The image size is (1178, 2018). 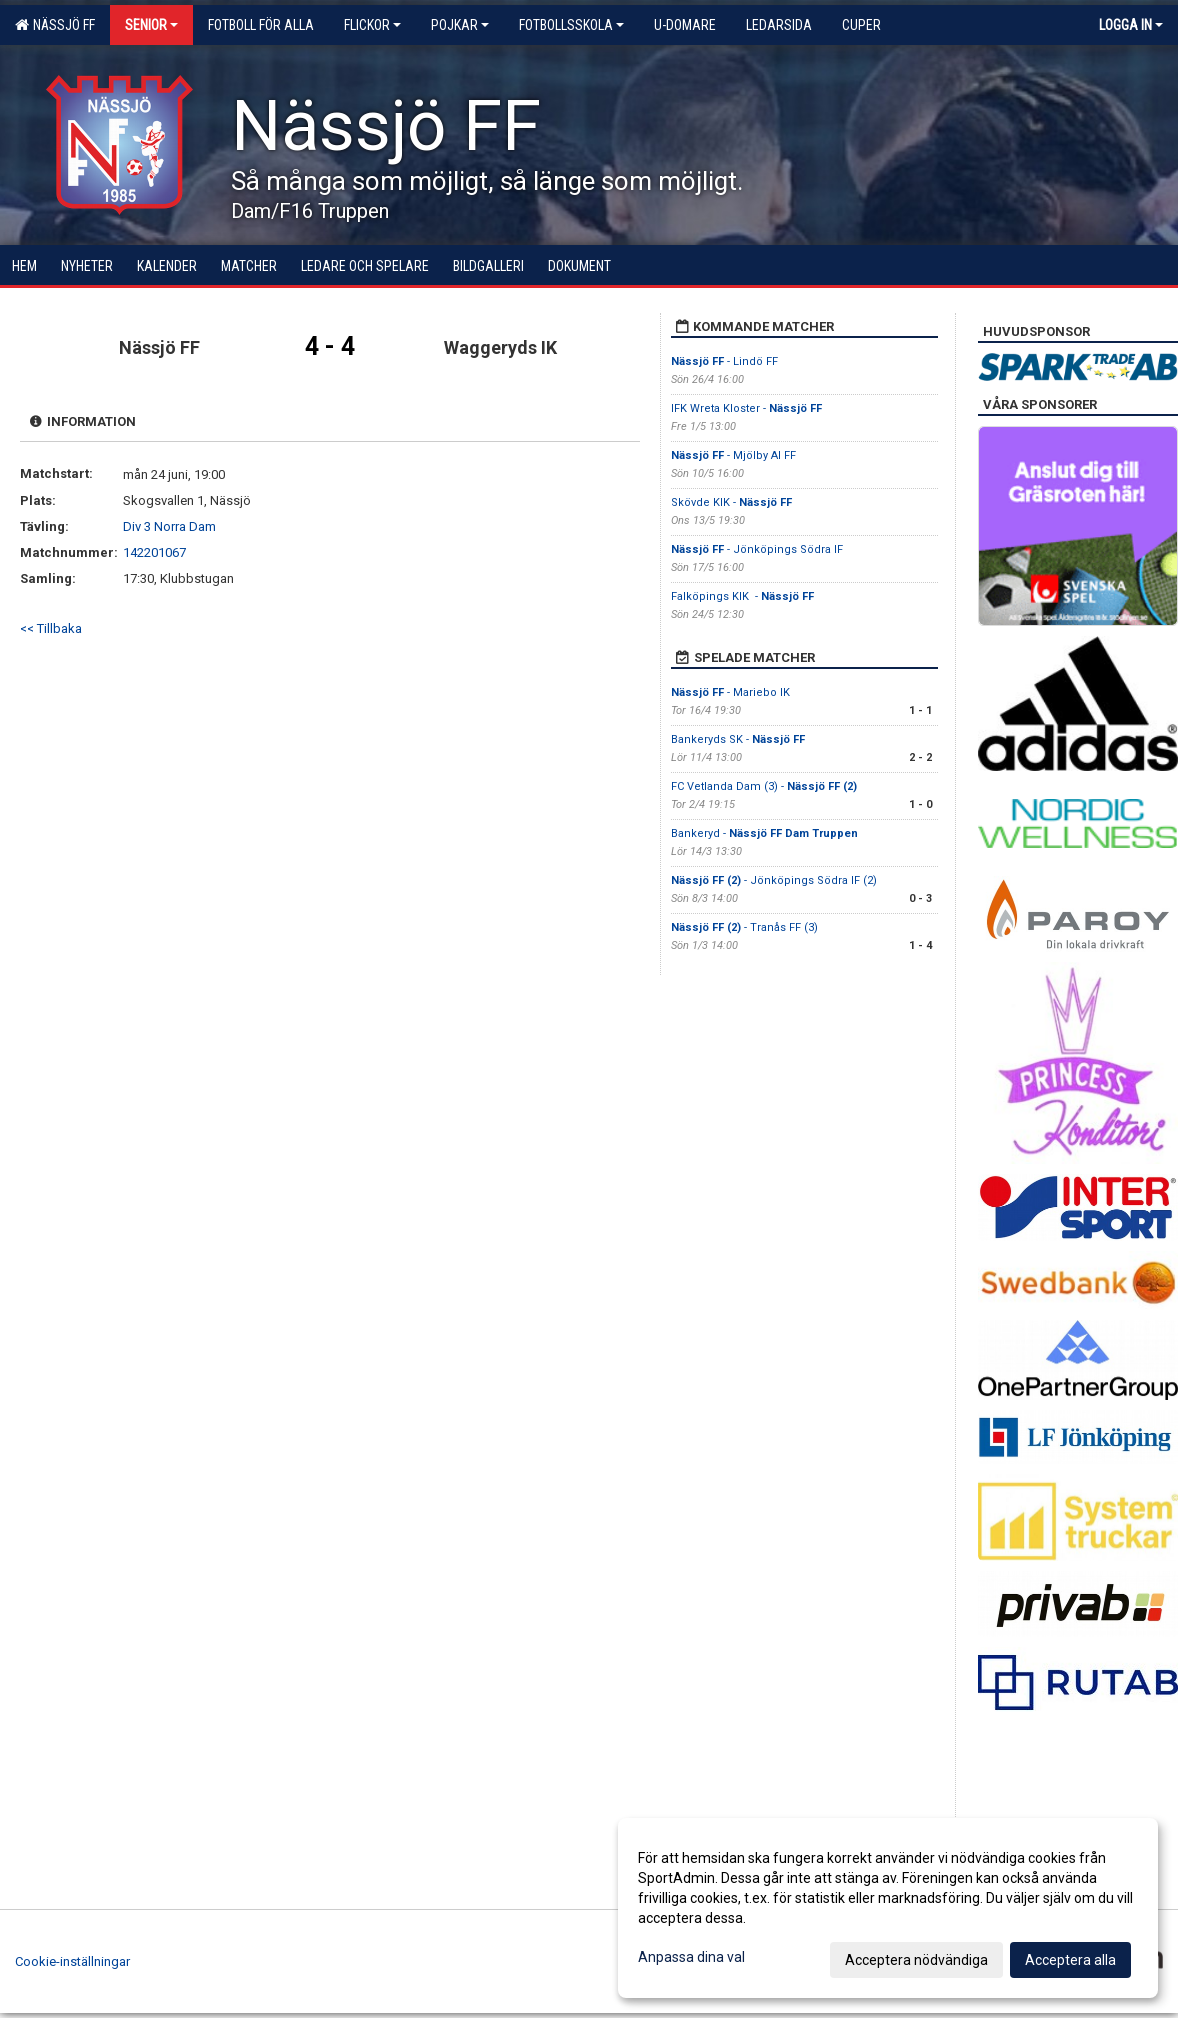 What do you see at coordinates (764, 833) in the screenshot?
I see `Bankeryd -` at bounding box center [764, 833].